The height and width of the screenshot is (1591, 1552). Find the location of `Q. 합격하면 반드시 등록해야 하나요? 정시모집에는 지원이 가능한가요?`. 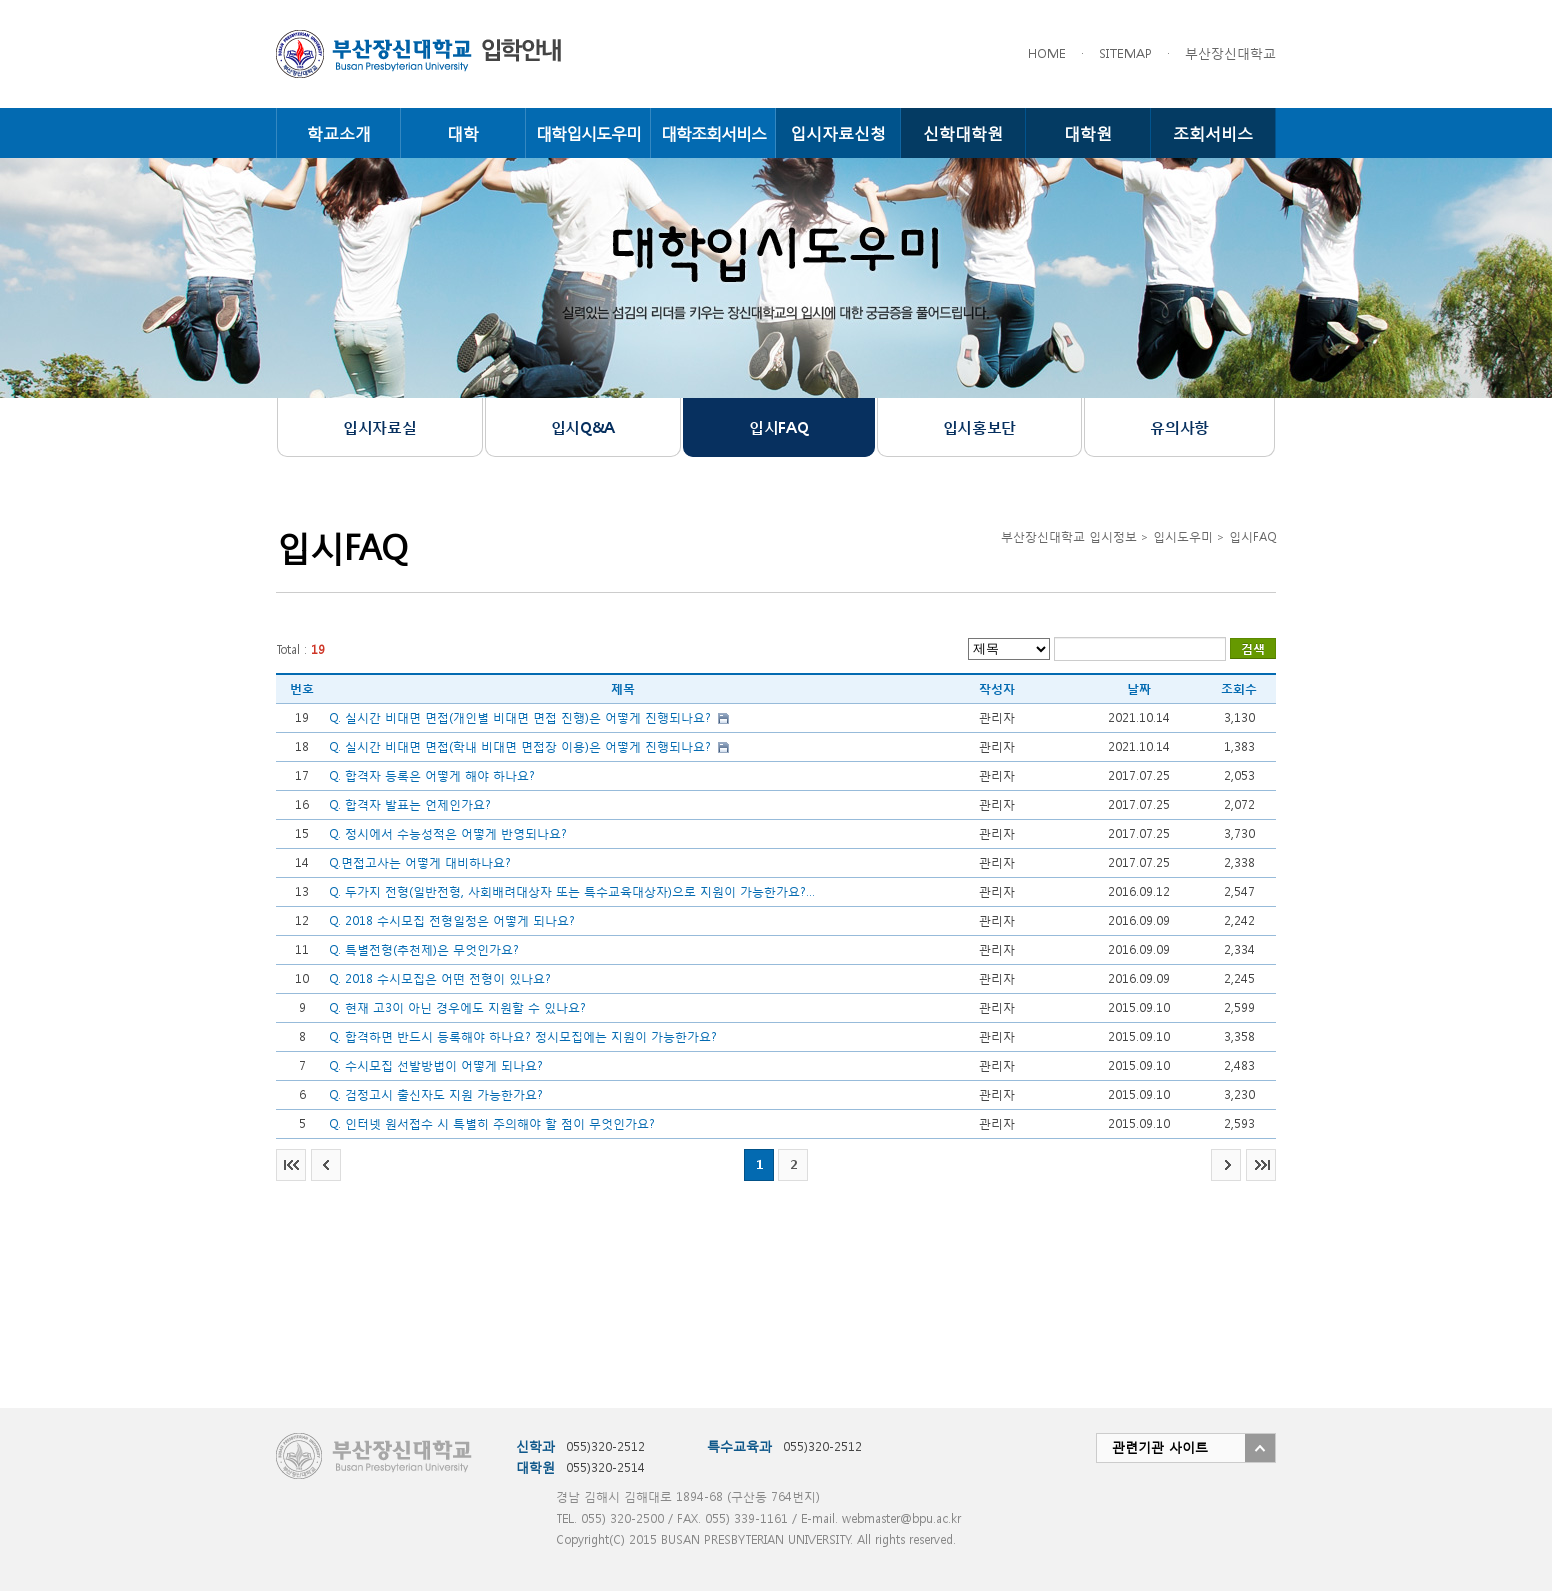

Q. 합격하면 반드시 등록해야 하나요? 정시모집에는 지원이 가능한가요? is located at coordinates (523, 1036).